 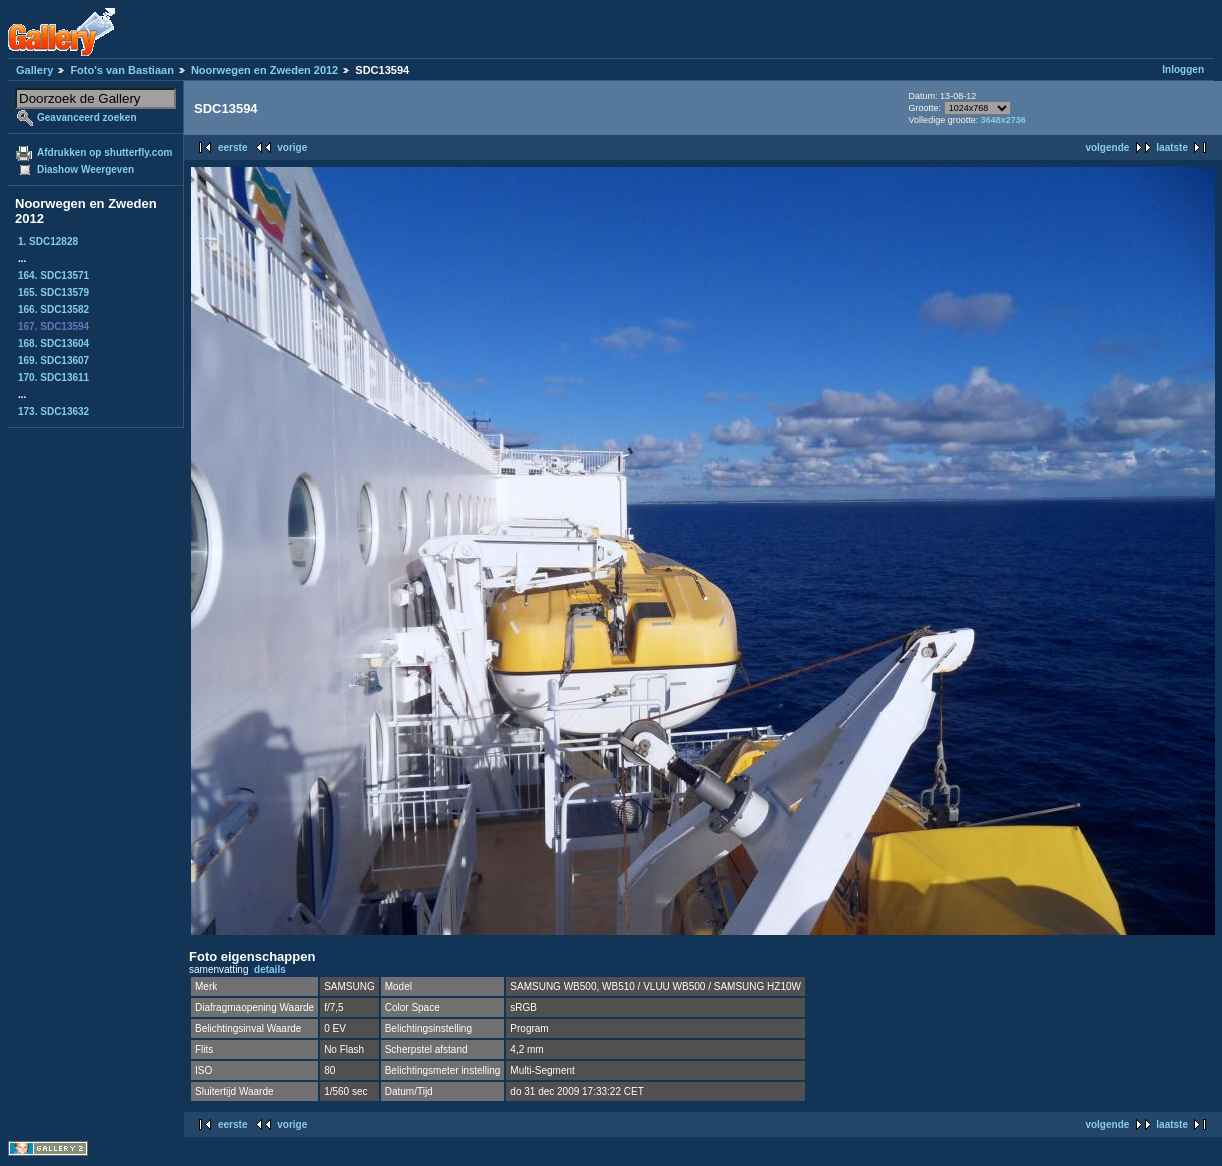 I want to click on vorige, so click(x=292, y=147).